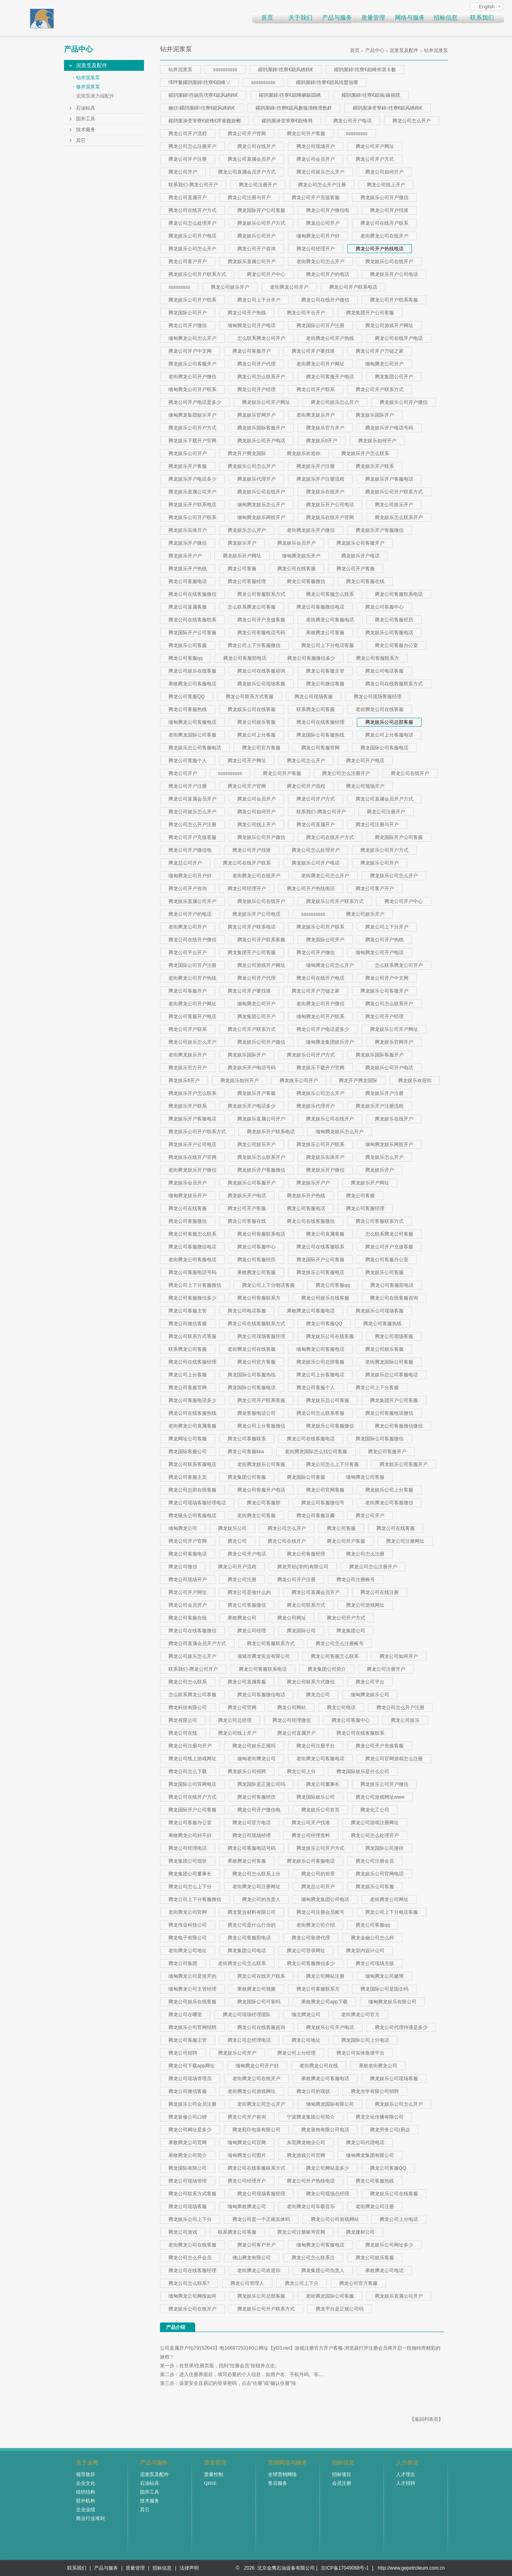  Describe the element at coordinates (187, 466) in the screenshot. I see `腾龙娱乐开户客服` at that location.